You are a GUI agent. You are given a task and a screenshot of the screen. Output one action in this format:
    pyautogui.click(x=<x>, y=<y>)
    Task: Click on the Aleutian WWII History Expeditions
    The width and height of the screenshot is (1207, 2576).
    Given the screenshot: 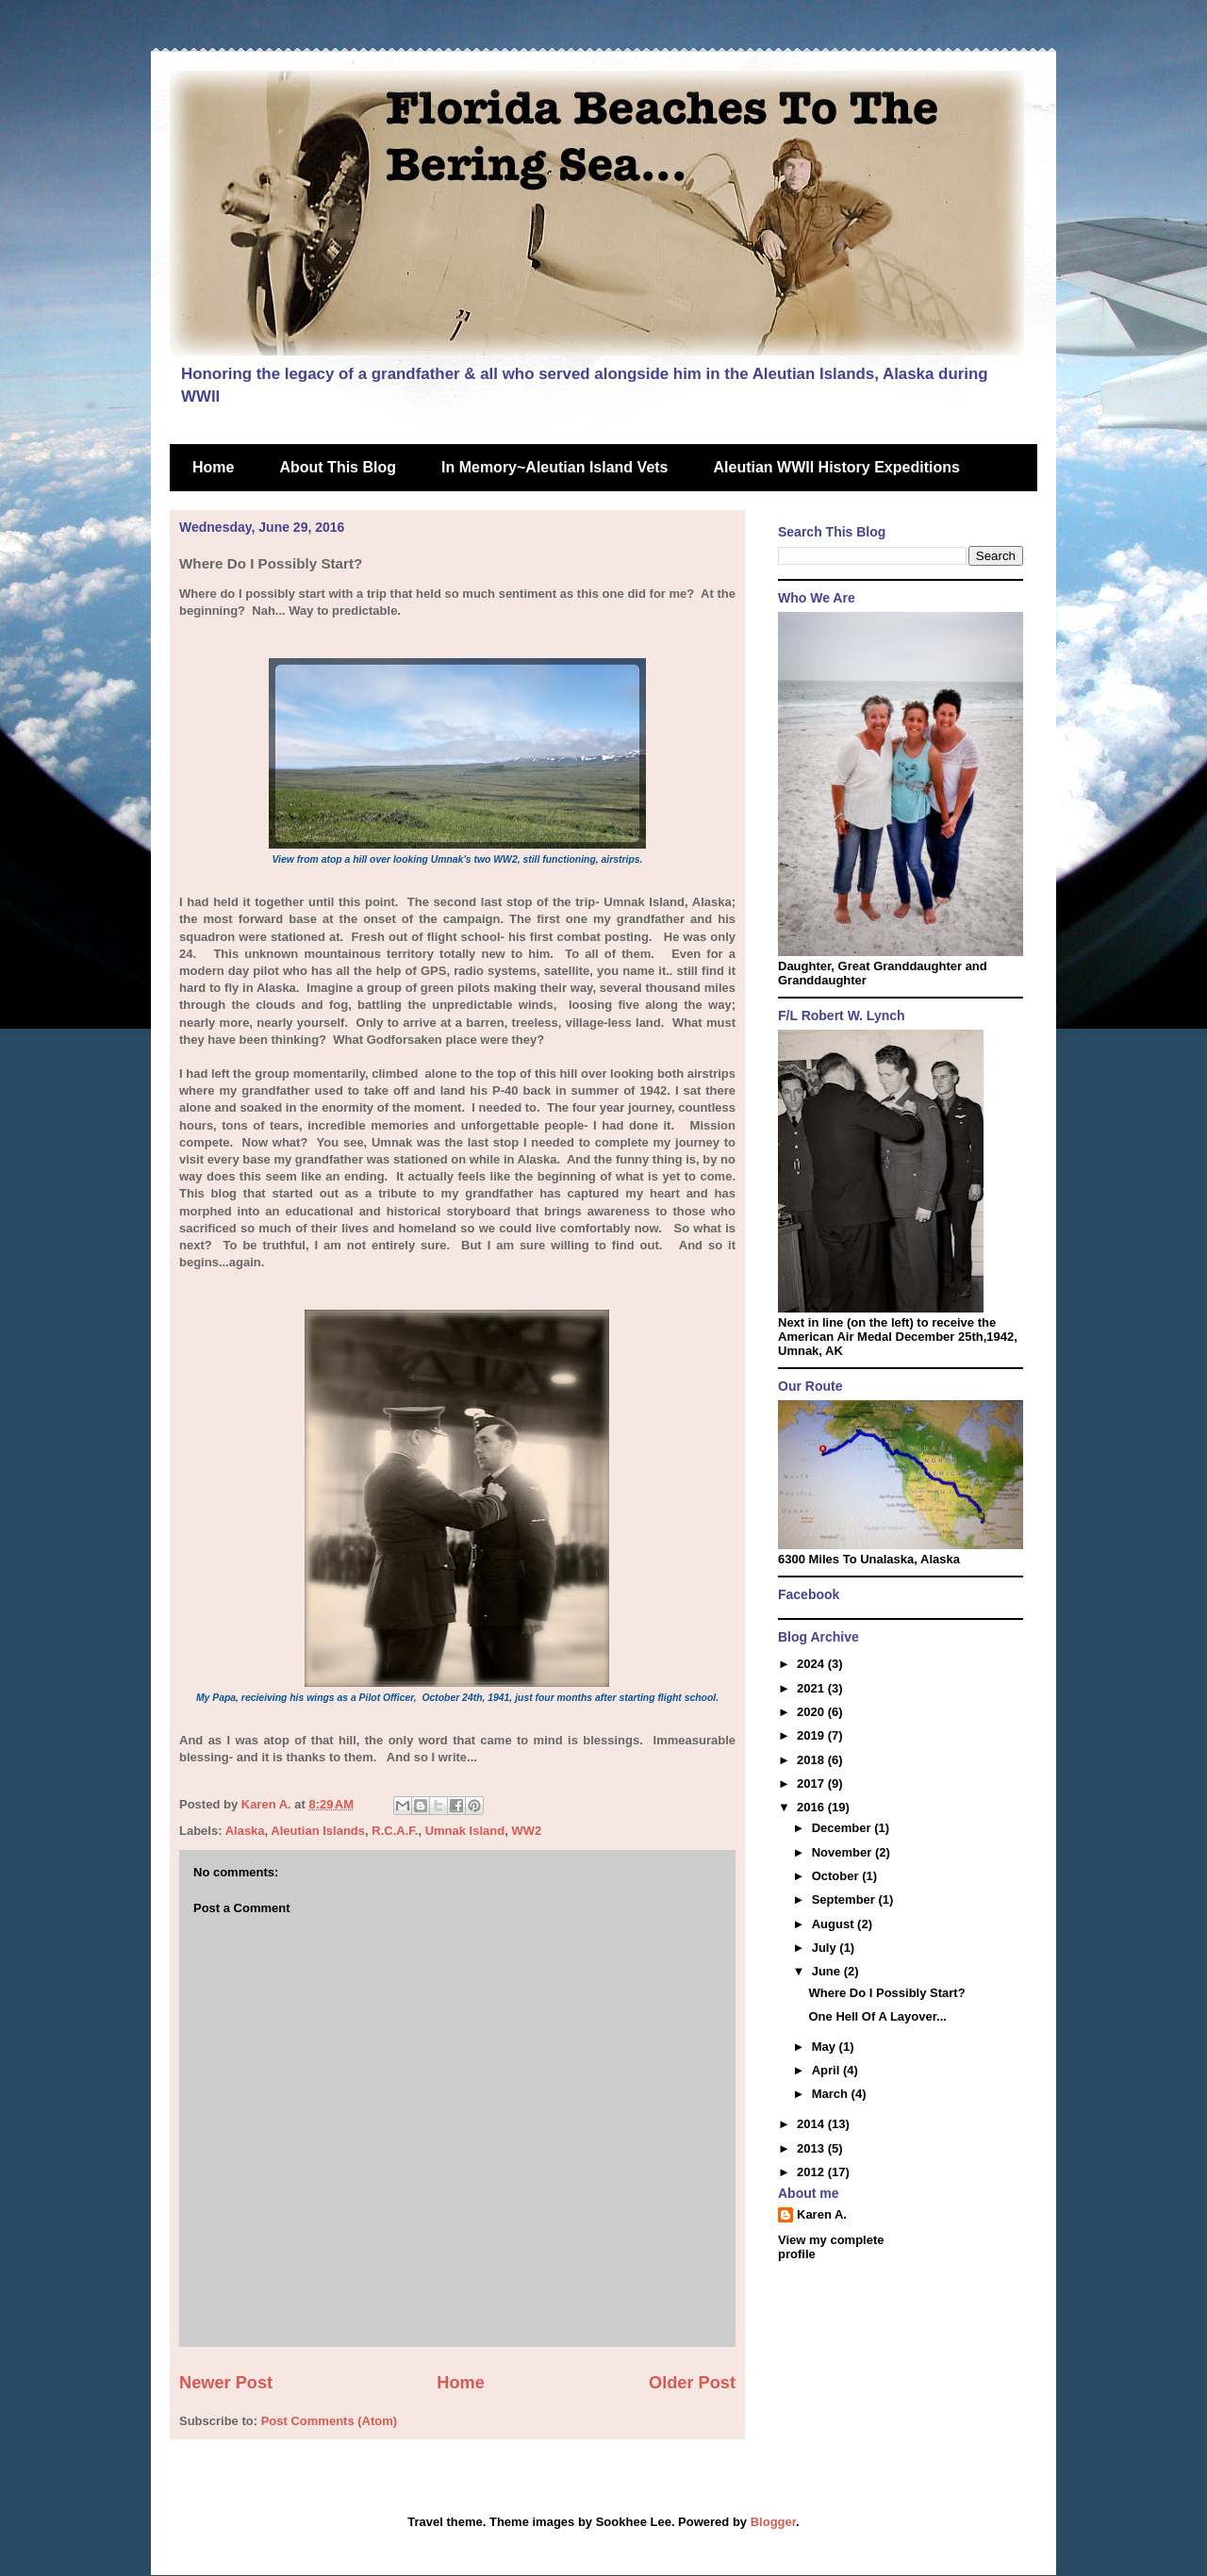 What is the action you would take?
    pyautogui.click(x=837, y=467)
    